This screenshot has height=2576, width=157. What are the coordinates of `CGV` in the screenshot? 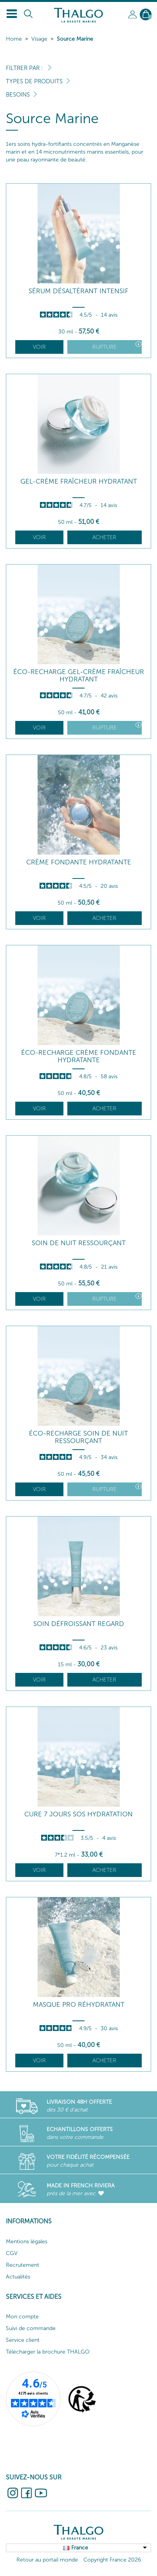 It's located at (12, 2253).